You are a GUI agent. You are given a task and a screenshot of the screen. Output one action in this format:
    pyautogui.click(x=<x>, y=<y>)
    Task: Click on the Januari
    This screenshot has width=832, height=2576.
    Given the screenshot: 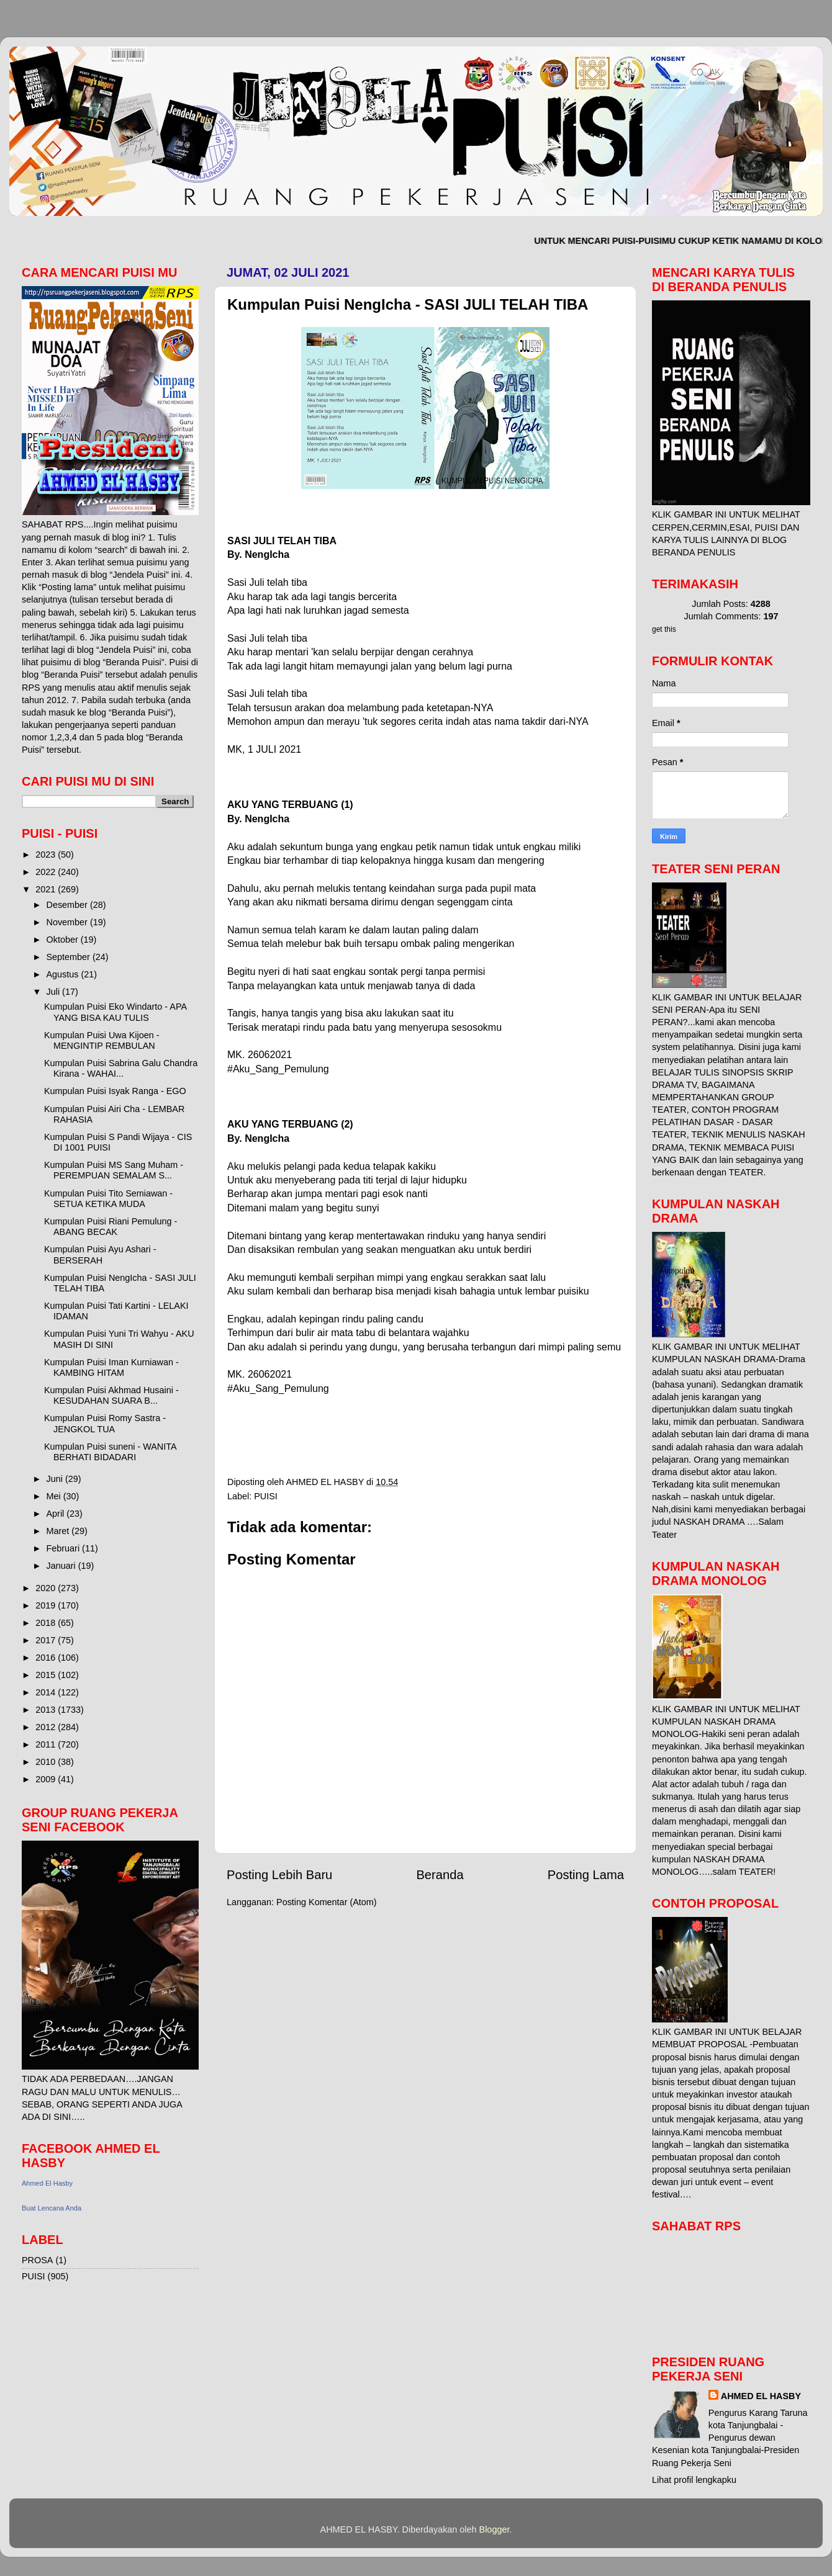 What is the action you would take?
    pyautogui.click(x=62, y=1566)
    